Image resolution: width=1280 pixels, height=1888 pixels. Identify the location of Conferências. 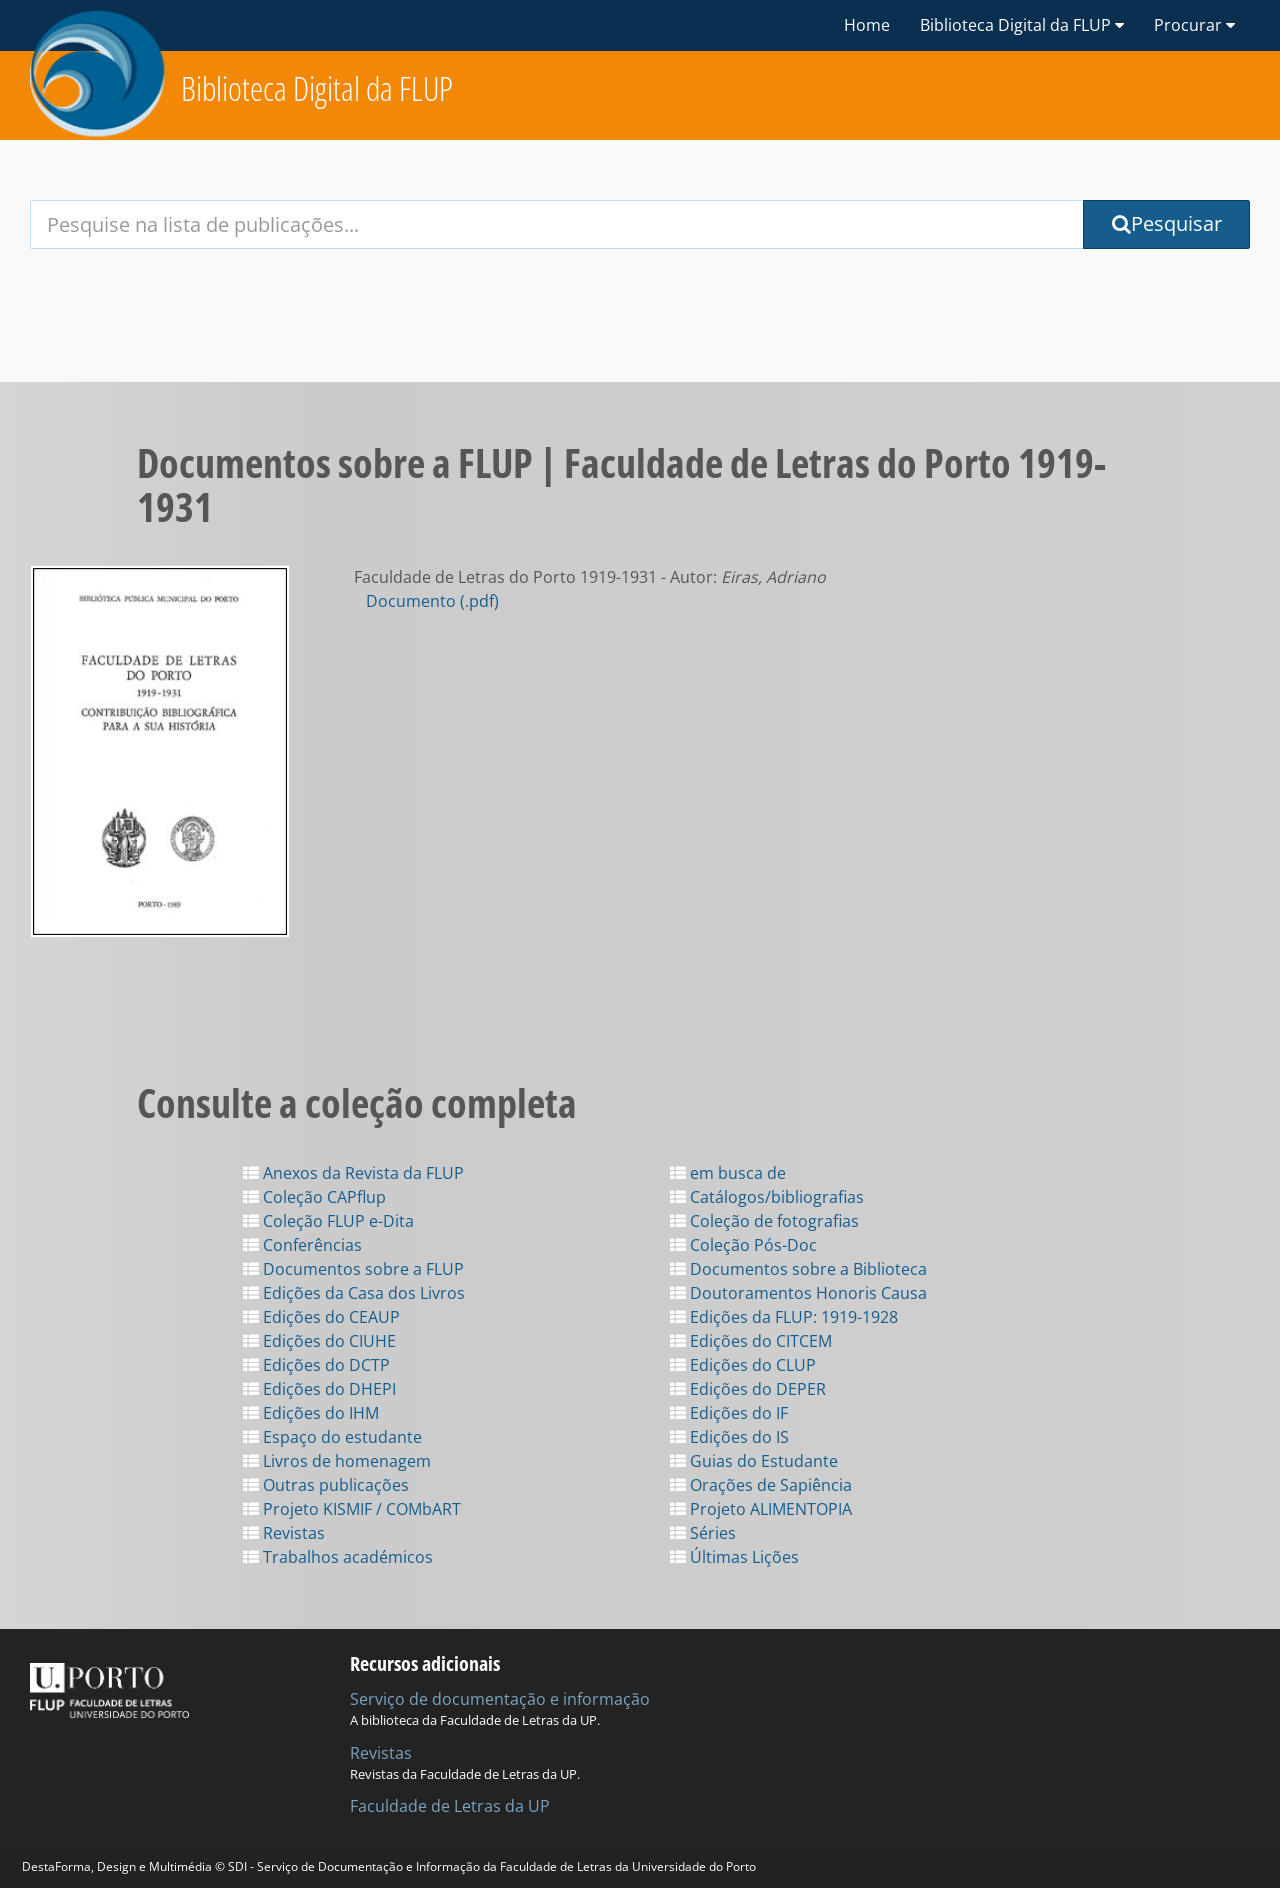
(302, 1245).